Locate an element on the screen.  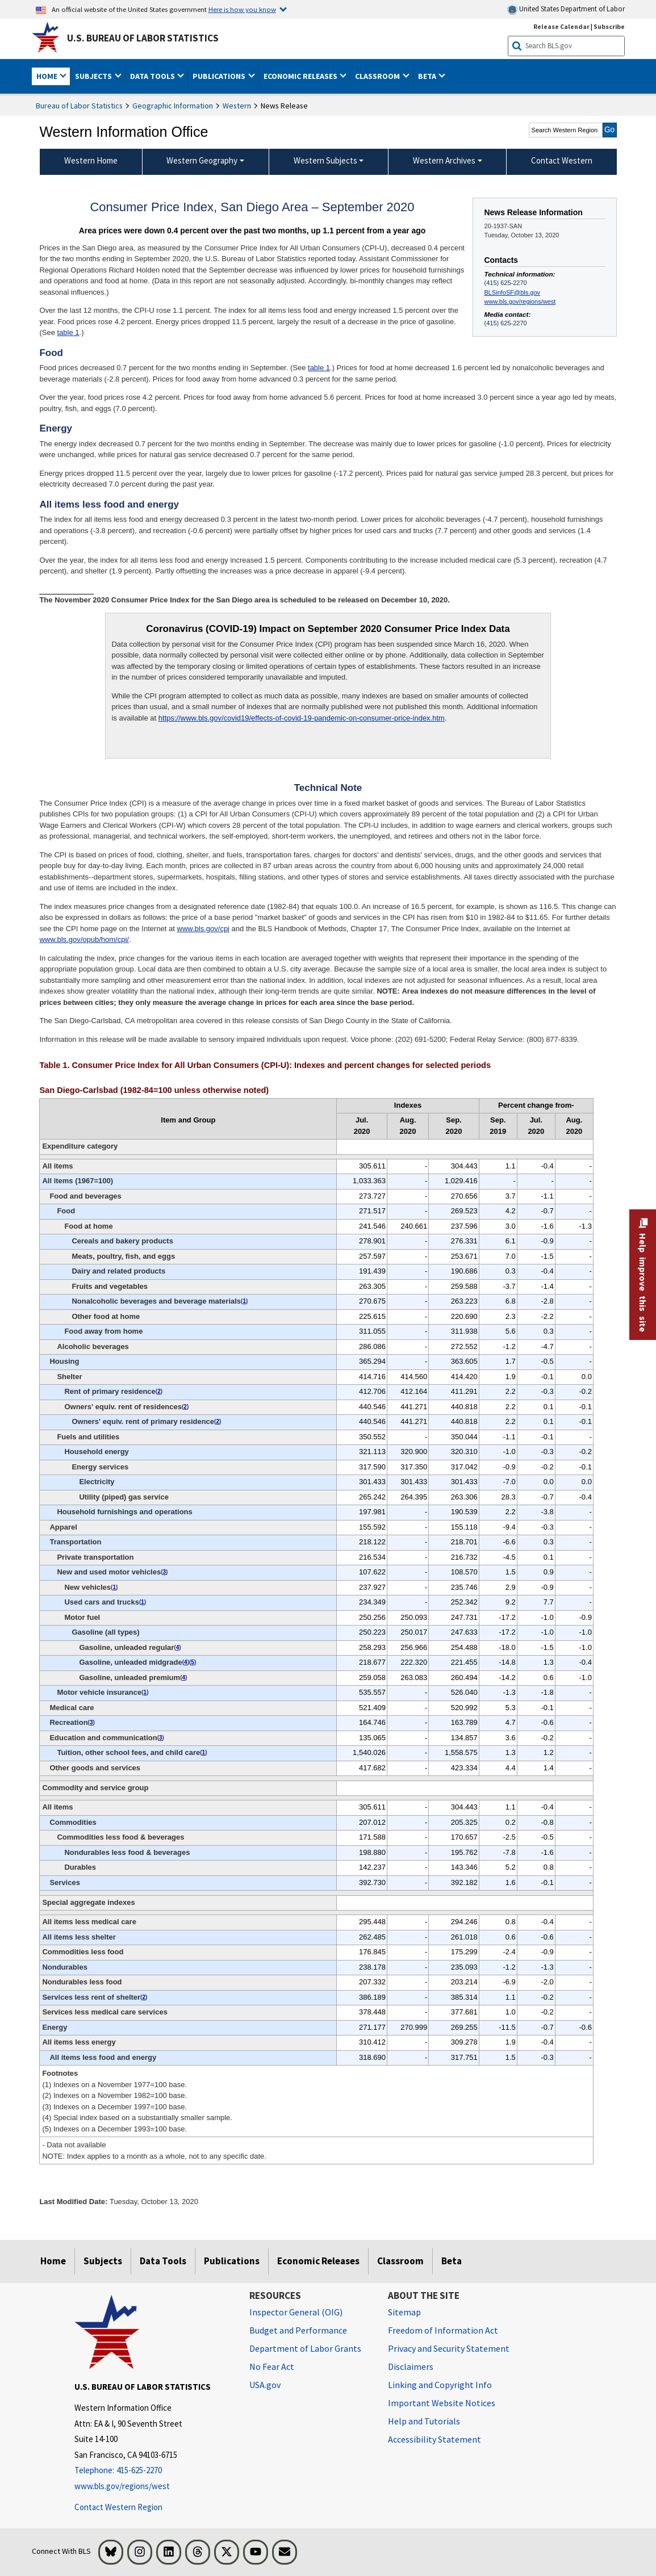
No Fear Act is located at coordinates (271, 2366).